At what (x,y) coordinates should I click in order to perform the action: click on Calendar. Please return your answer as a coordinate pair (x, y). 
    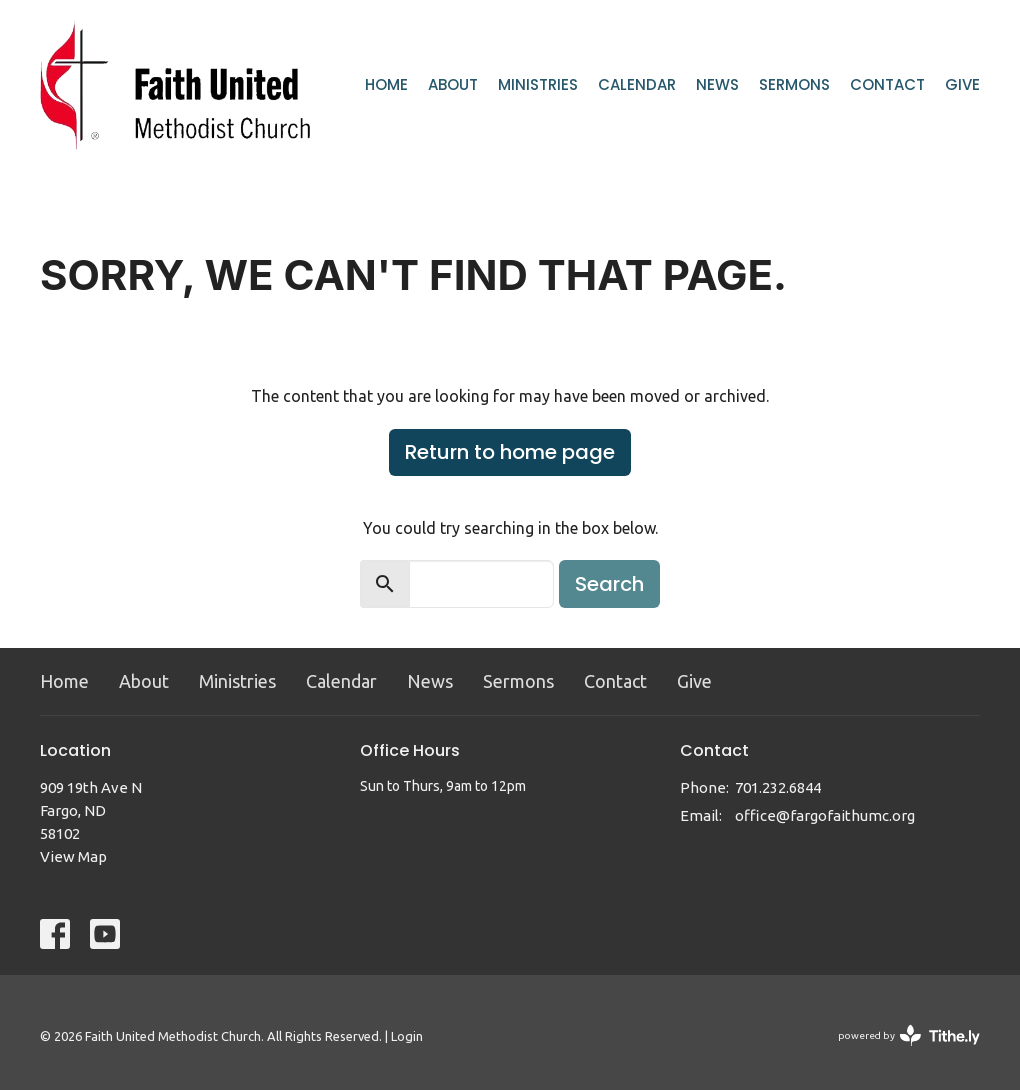
    Looking at the image, I should click on (637, 84).